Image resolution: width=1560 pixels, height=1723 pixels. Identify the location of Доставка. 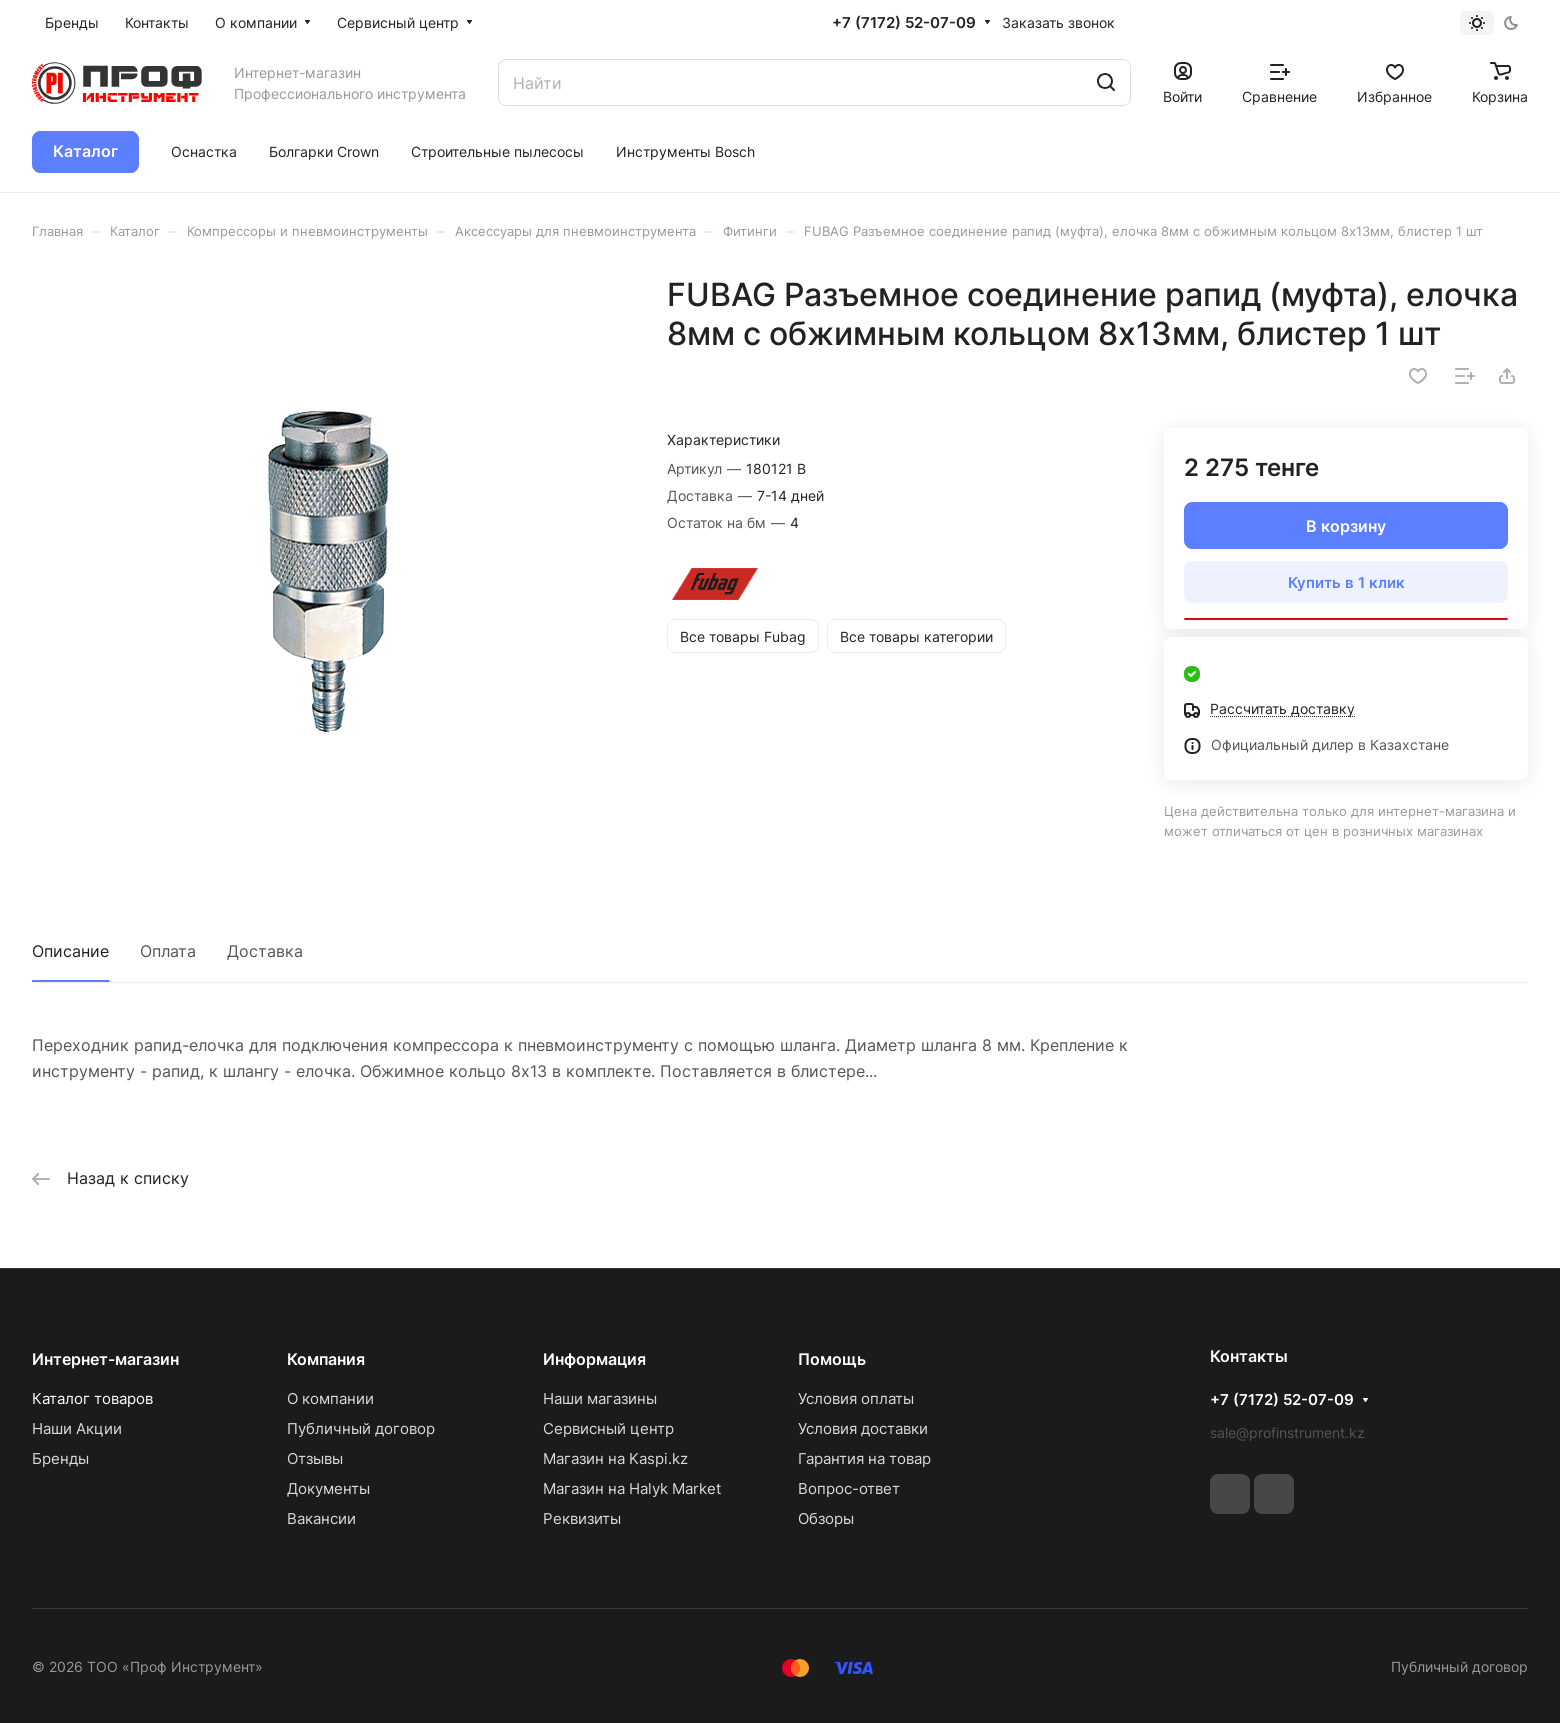
(265, 951).